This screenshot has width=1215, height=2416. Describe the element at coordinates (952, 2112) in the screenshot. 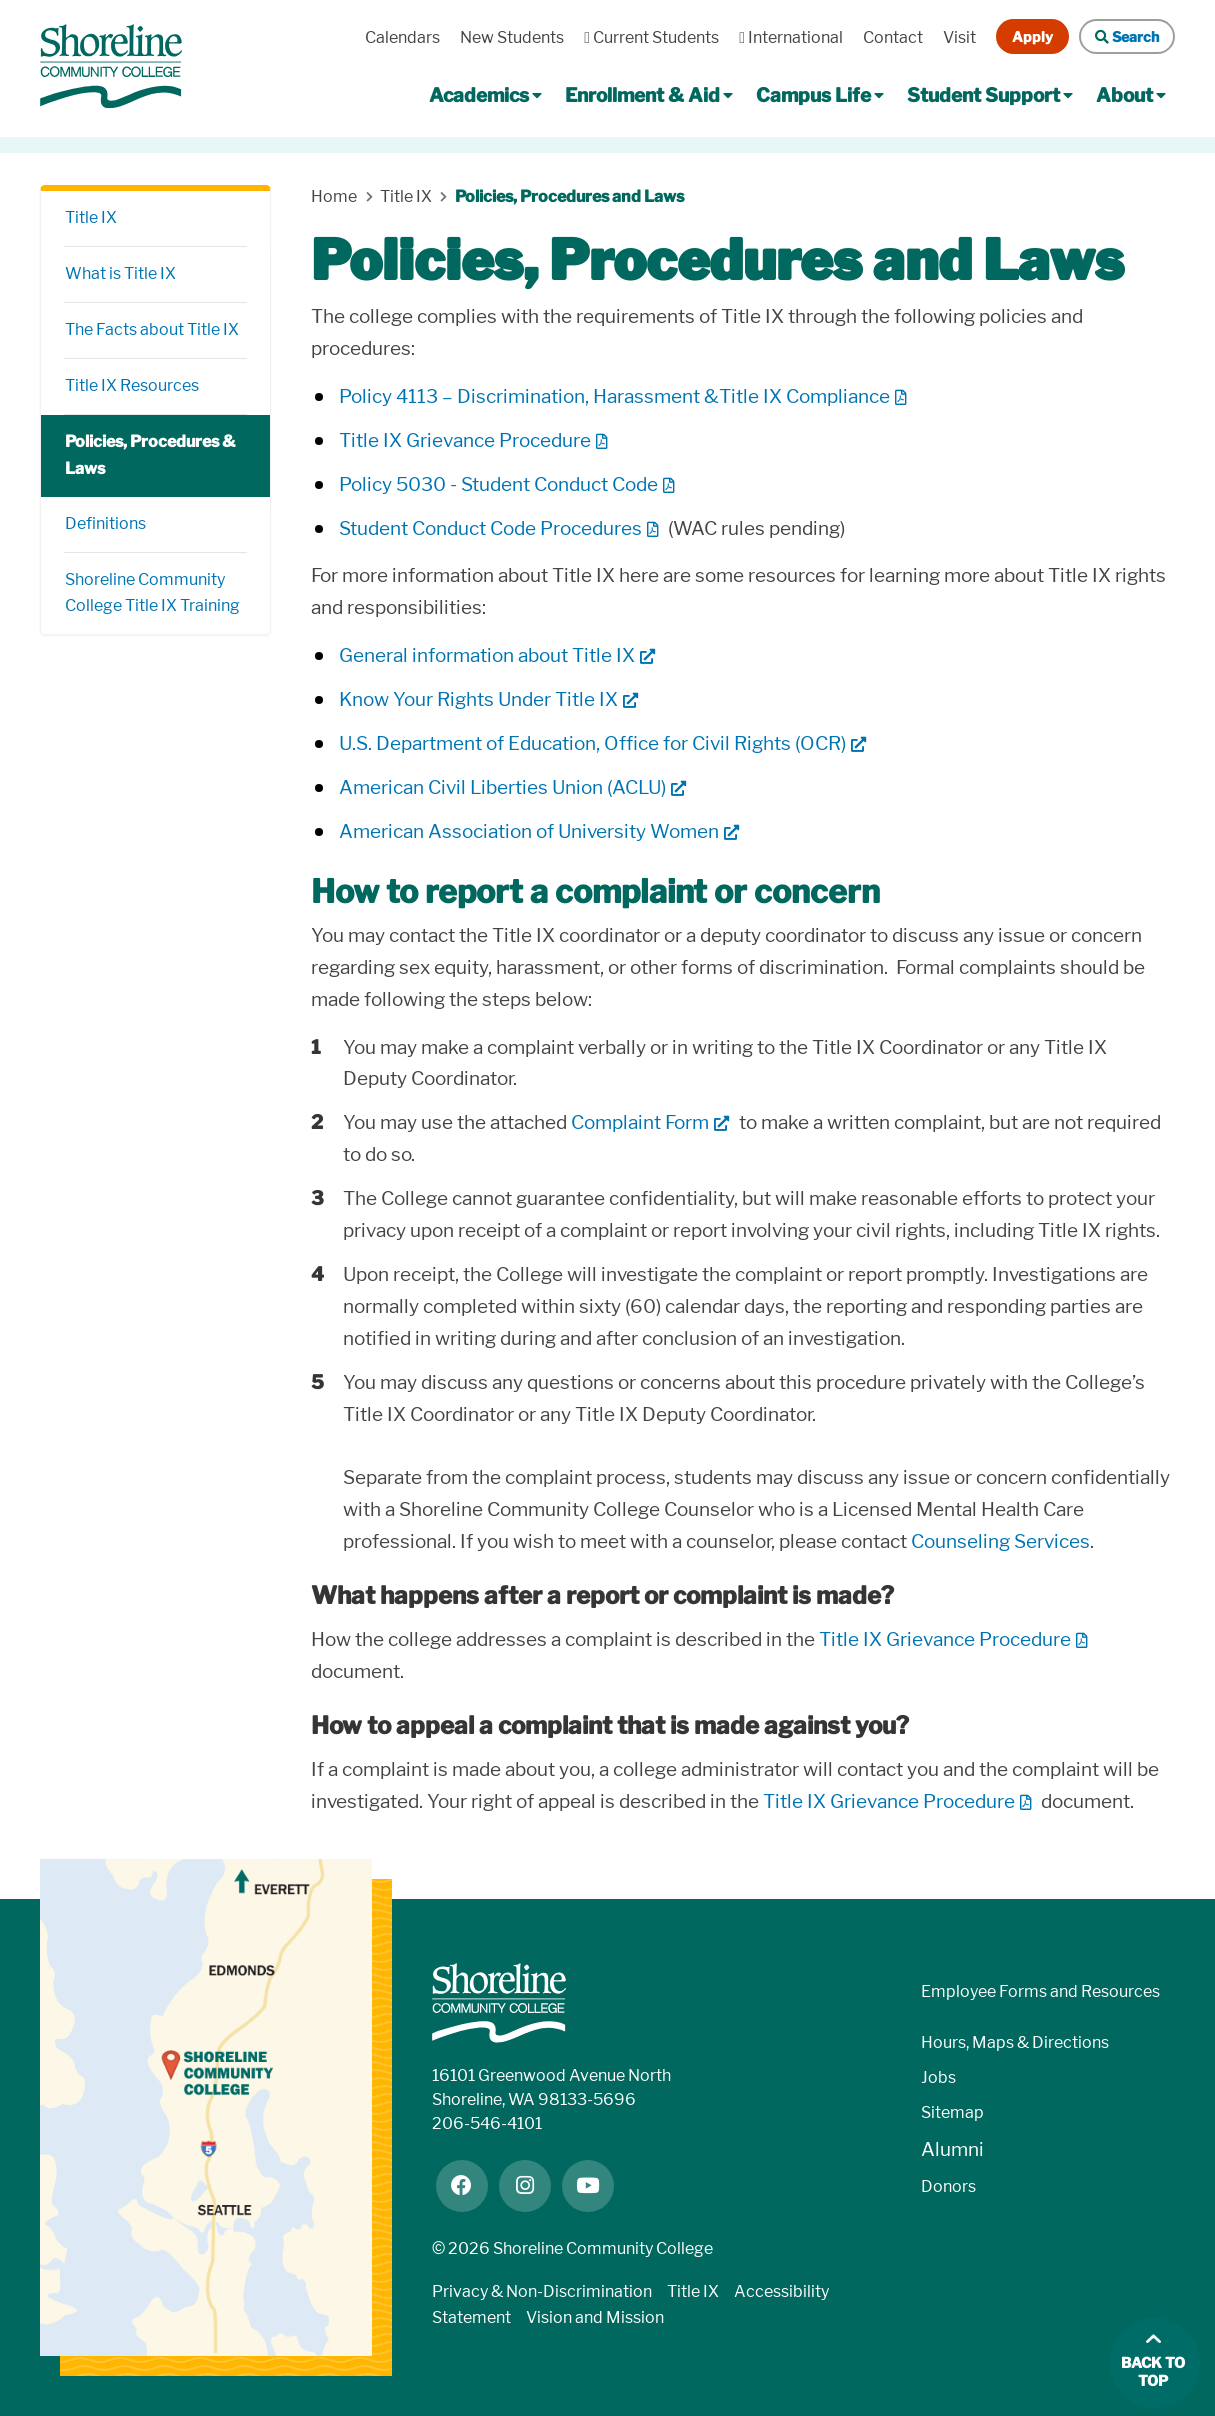

I see `Sitemap` at that location.